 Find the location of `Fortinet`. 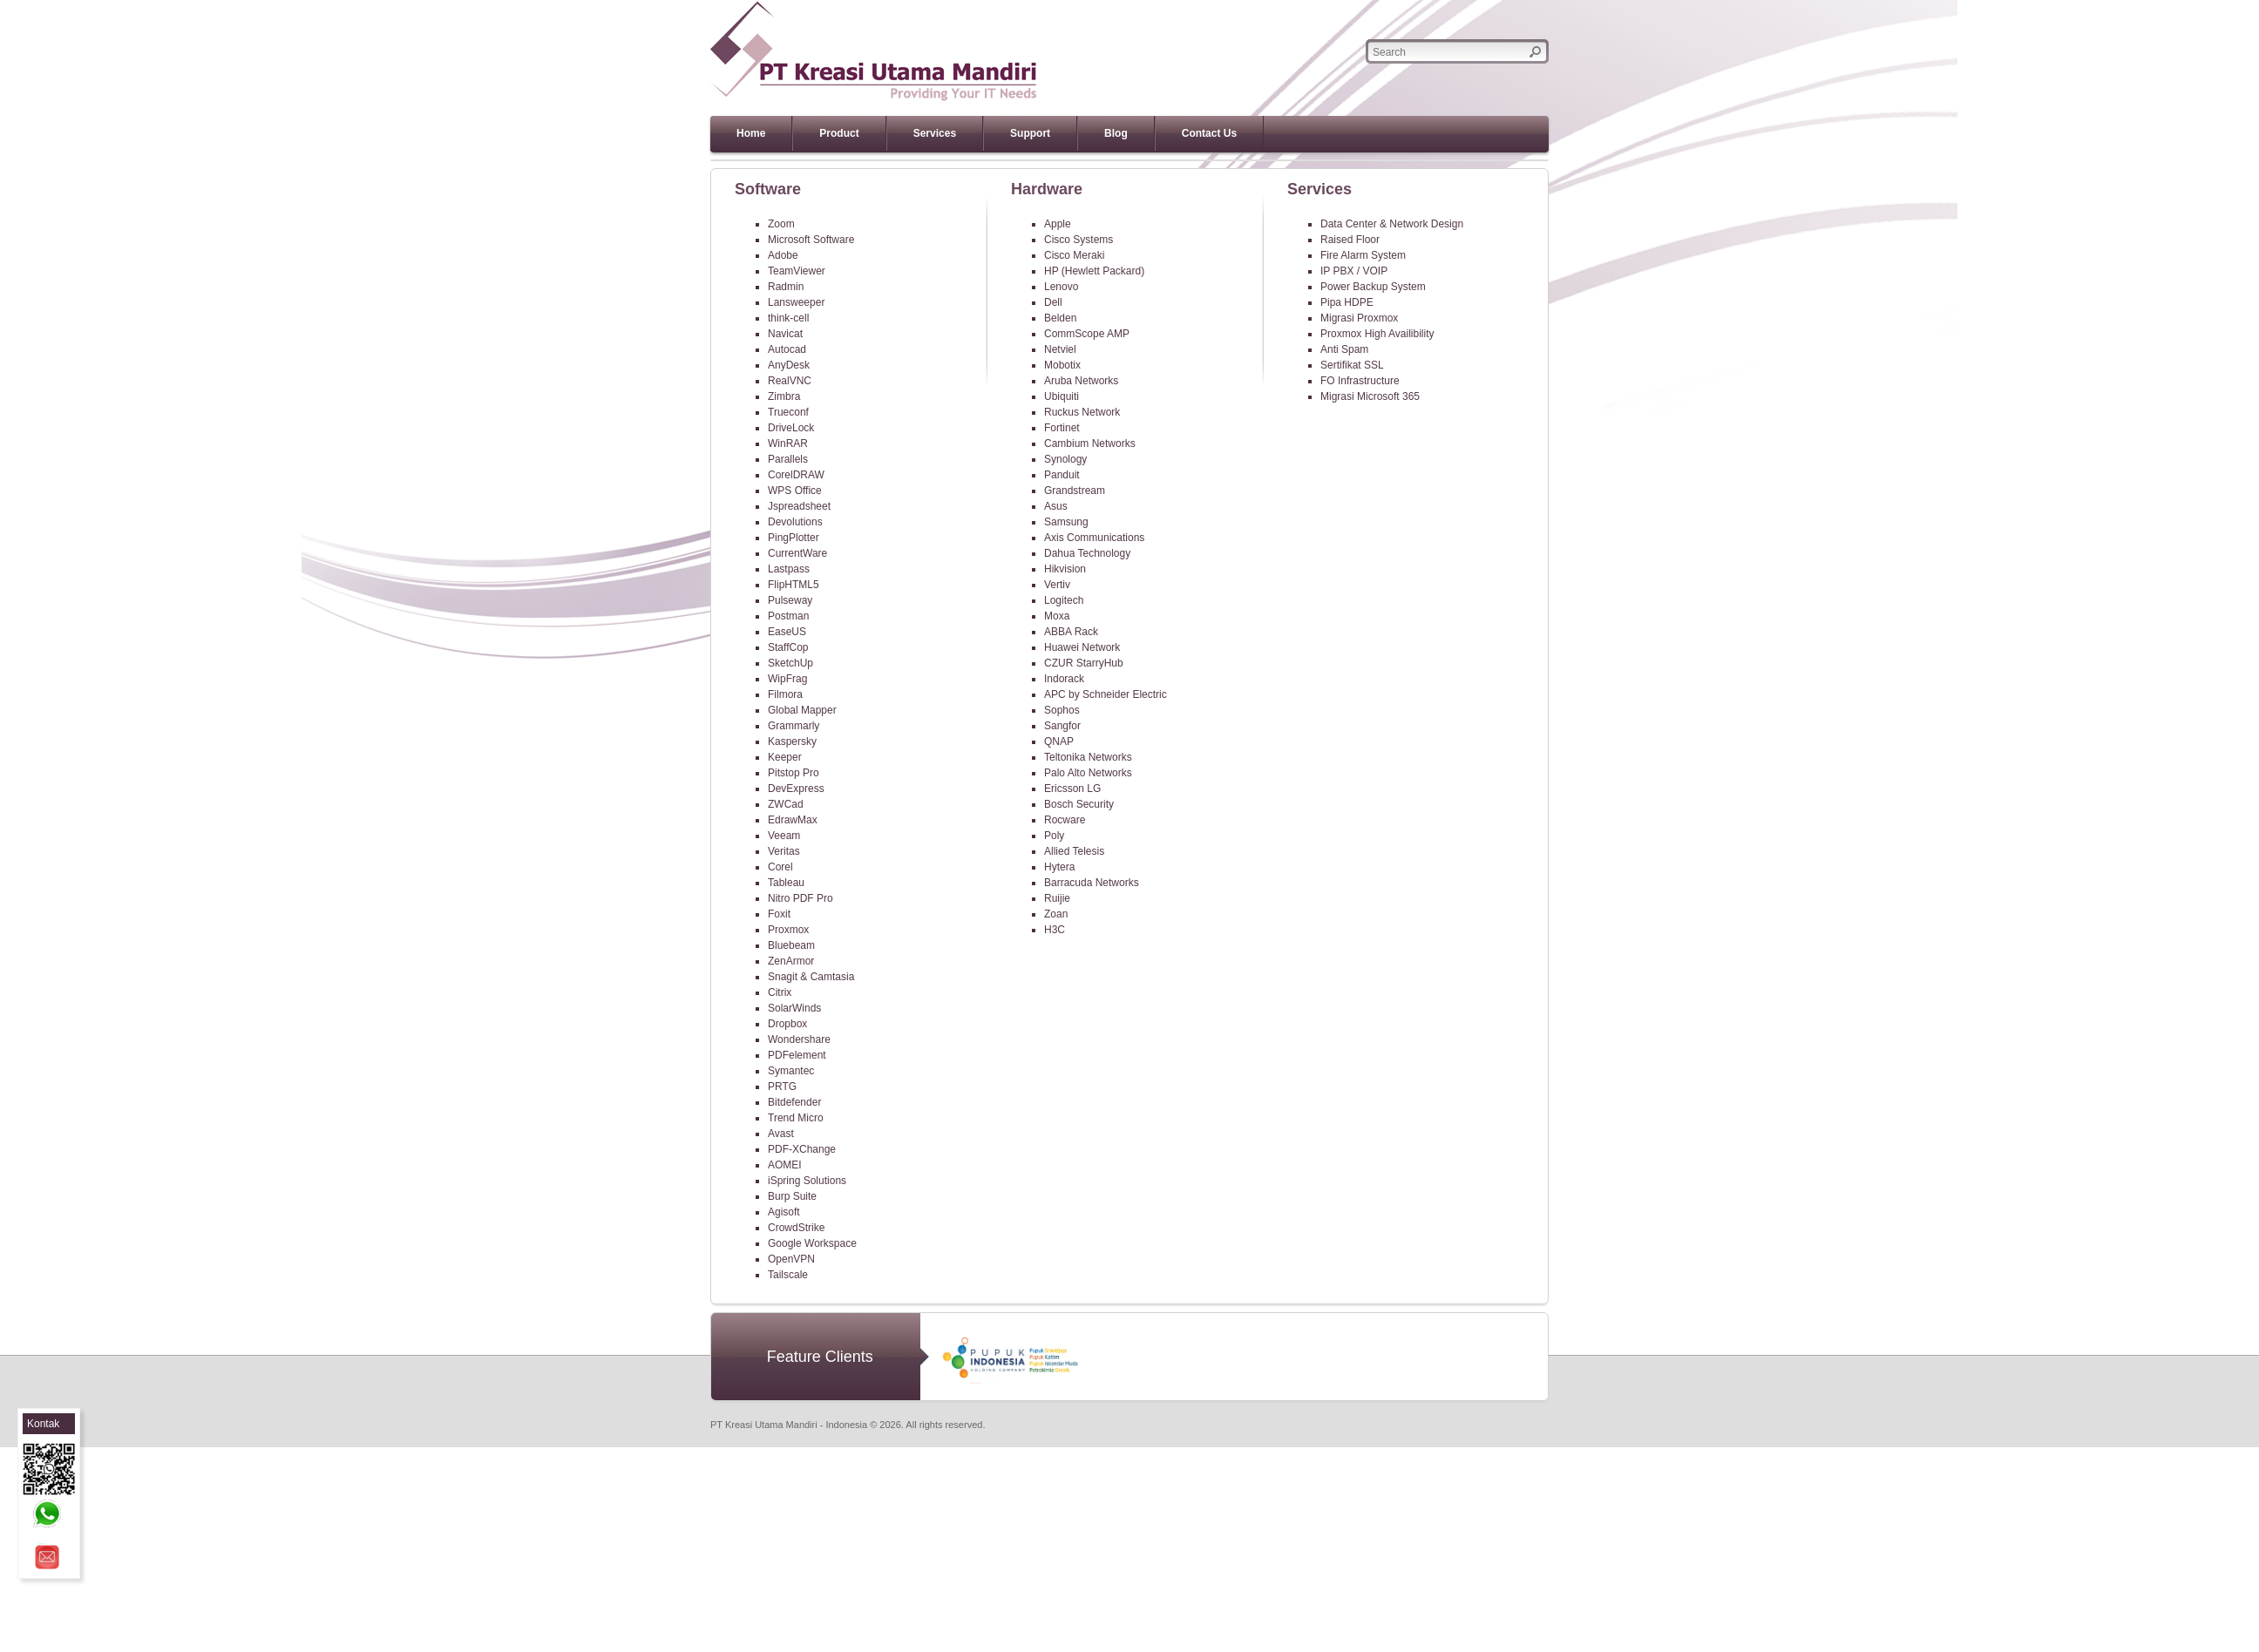

Fortinet is located at coordinates (1062, 428).